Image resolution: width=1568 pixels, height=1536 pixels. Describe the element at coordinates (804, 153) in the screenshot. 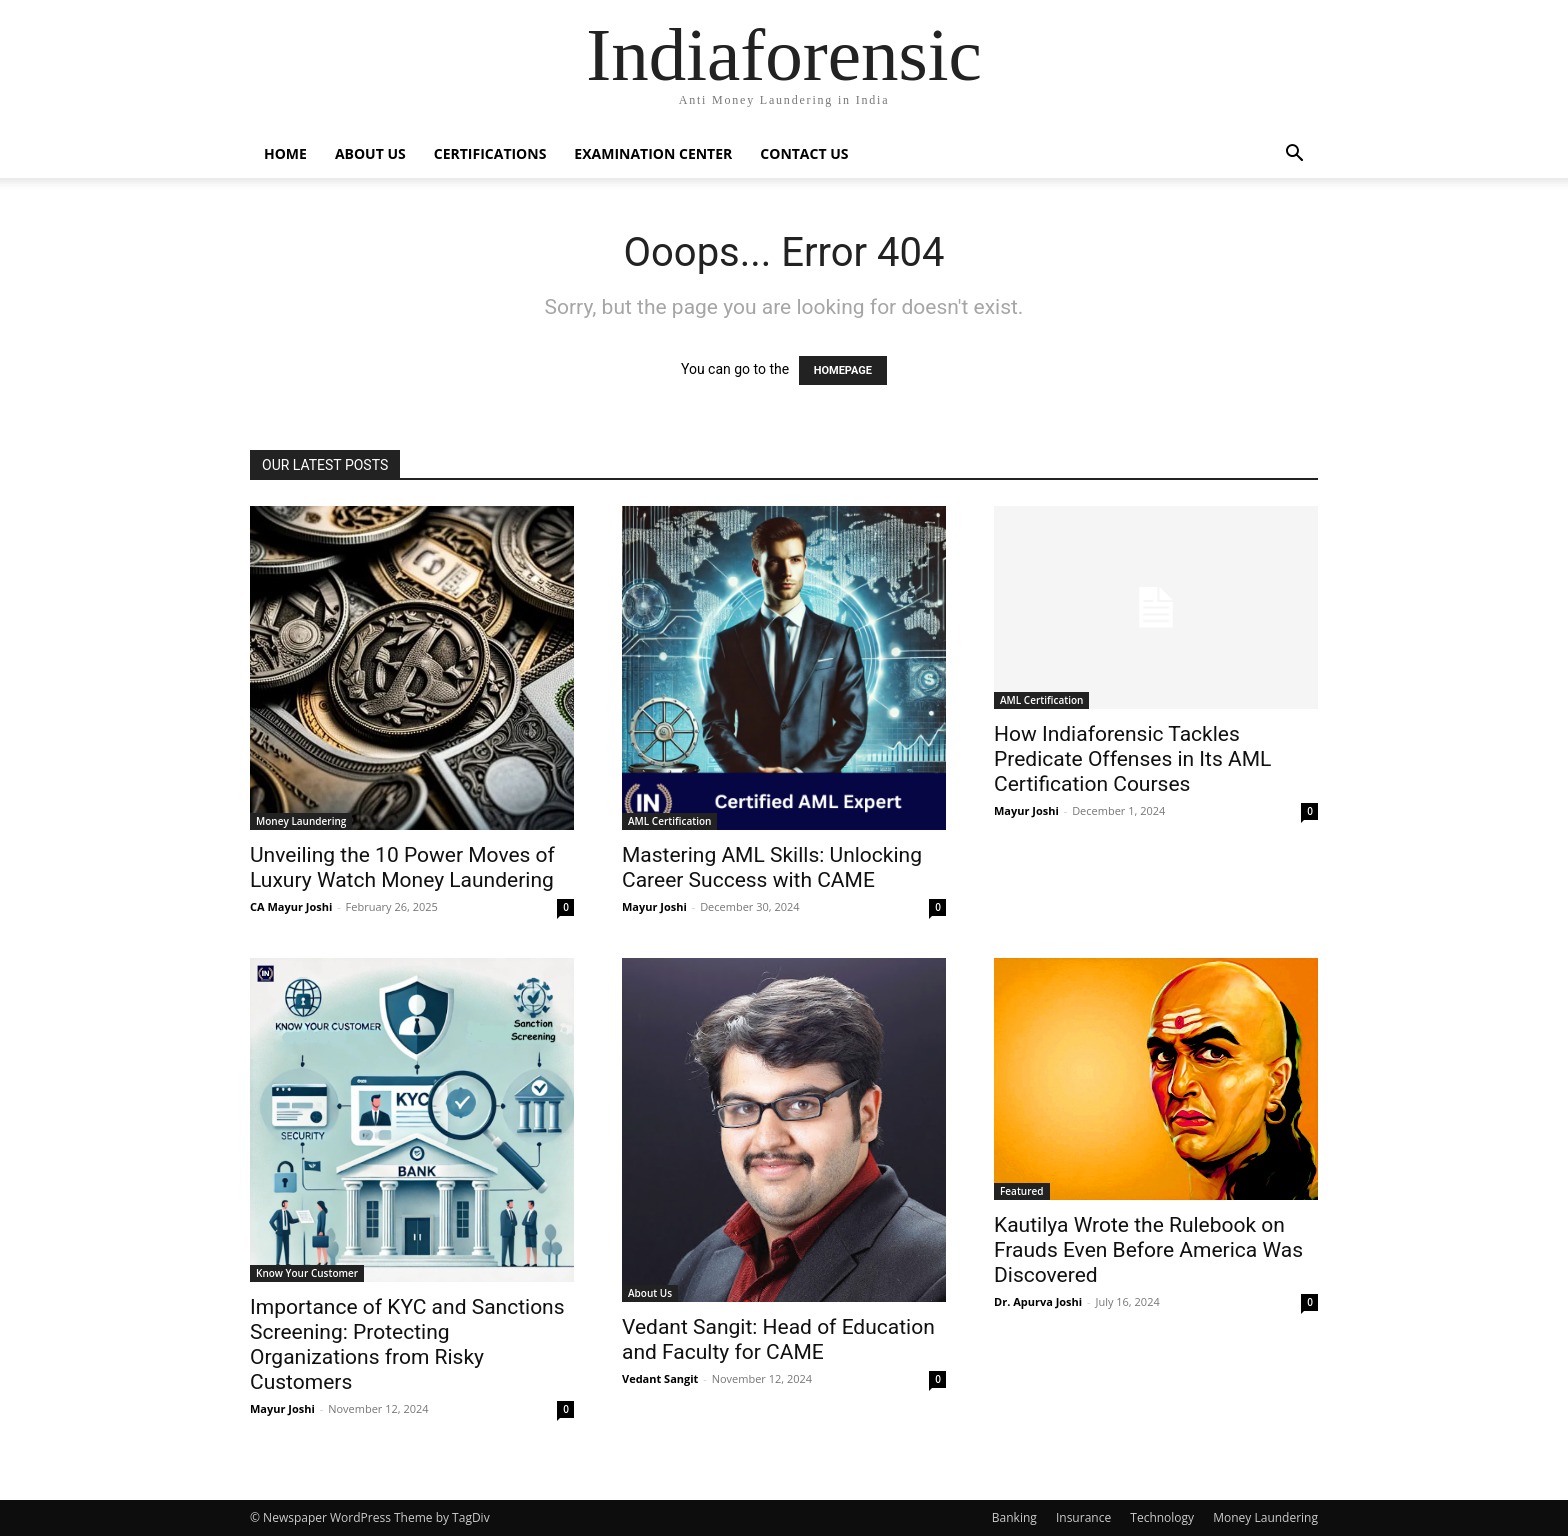

I see `Contact Us` at that location.